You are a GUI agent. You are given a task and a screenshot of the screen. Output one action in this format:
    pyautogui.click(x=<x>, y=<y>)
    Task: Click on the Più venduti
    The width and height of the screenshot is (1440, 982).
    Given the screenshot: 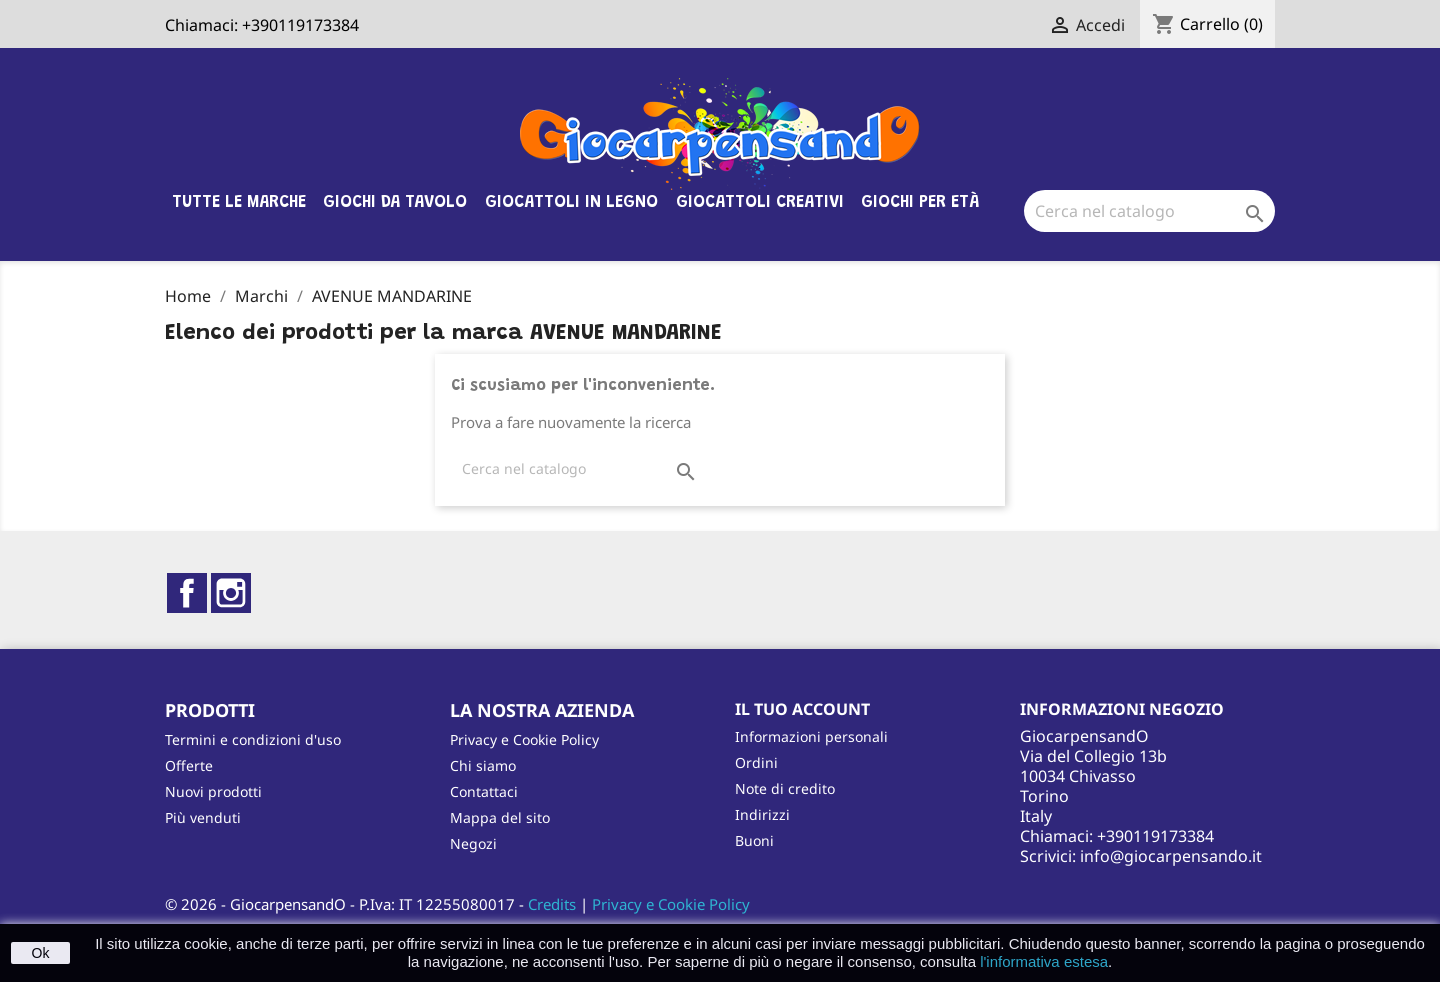 What is the action you would take?
    pyautogui.click(x=203, y=817)
    